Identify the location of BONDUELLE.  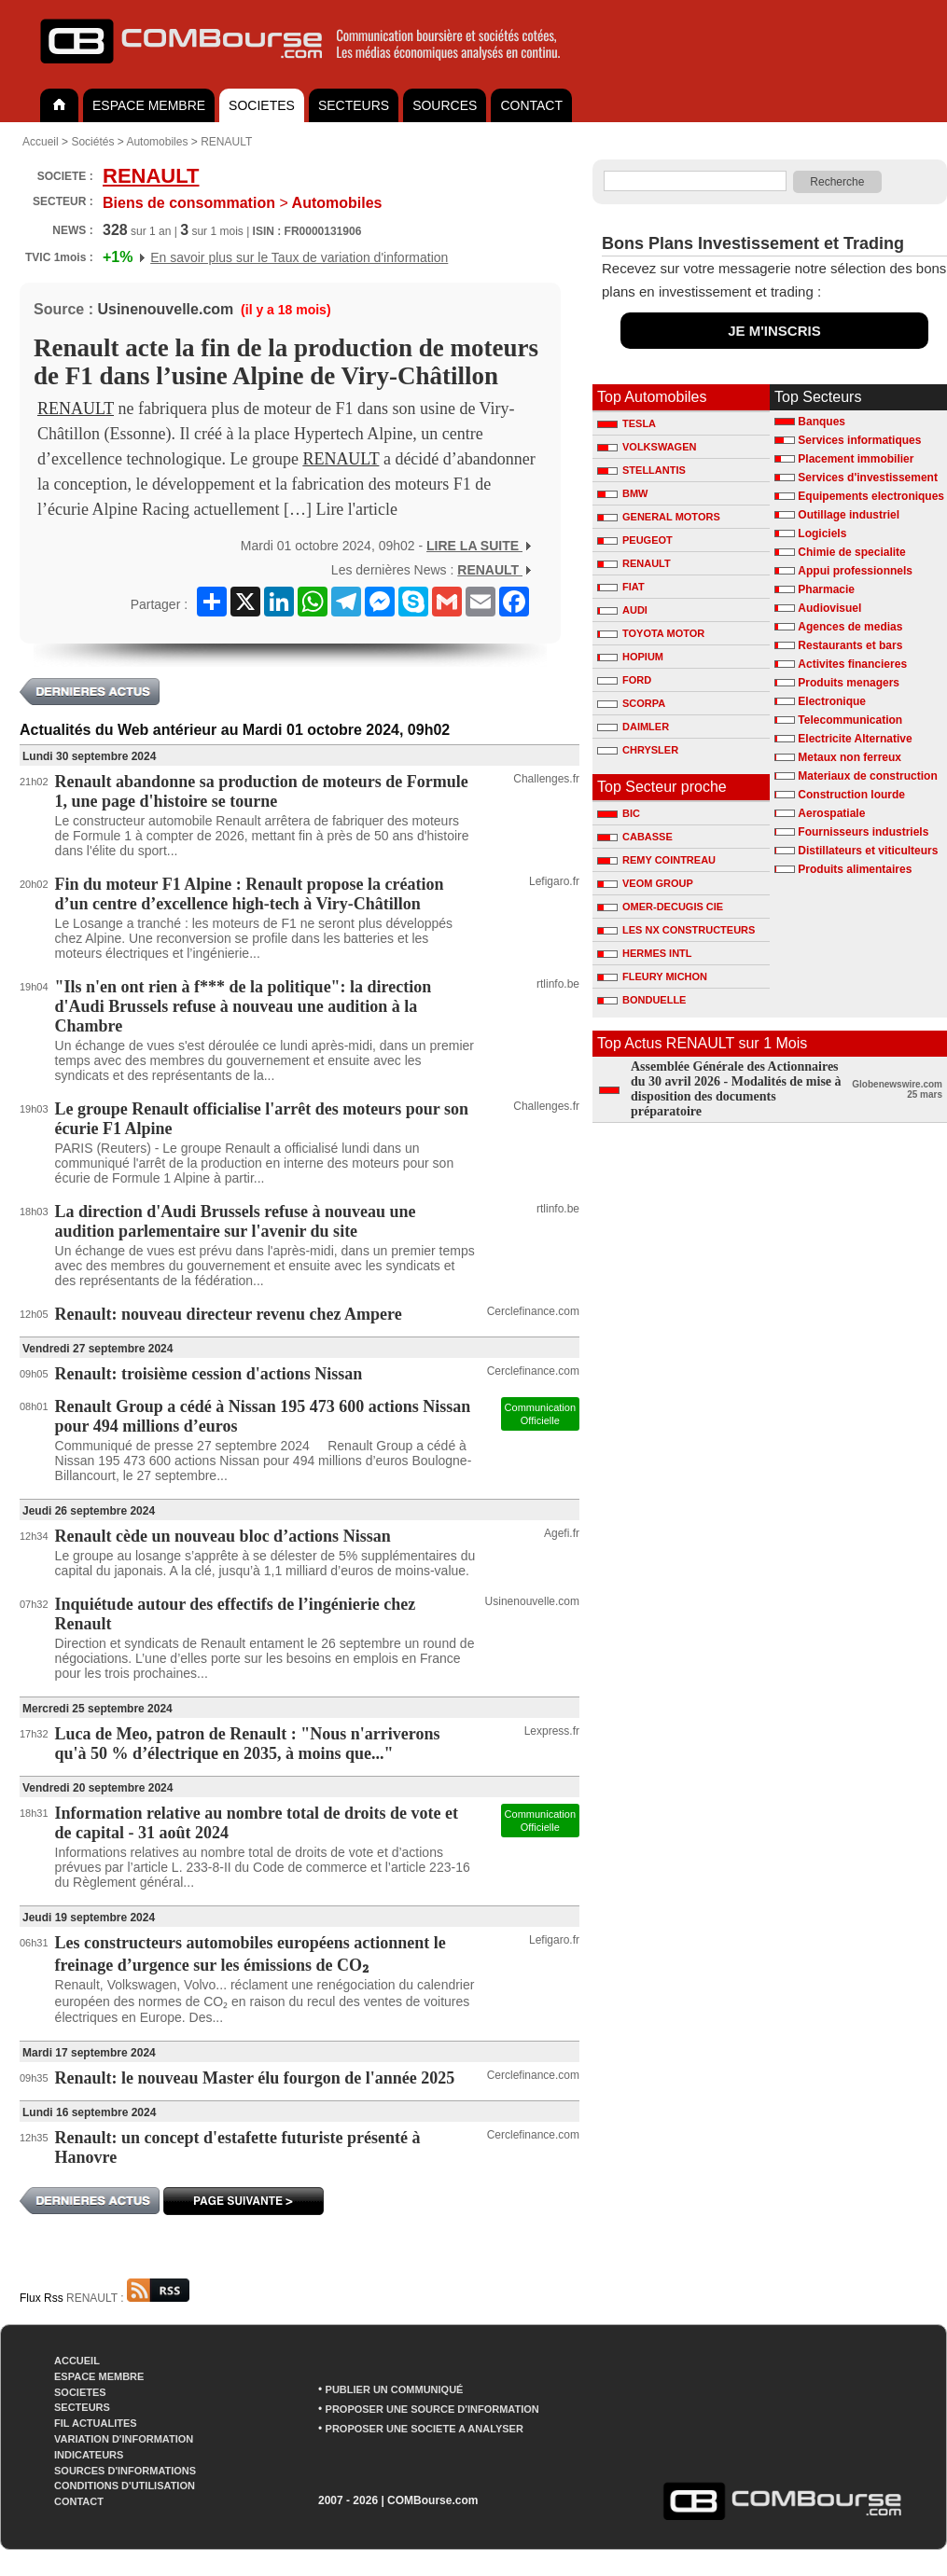
(641, 999).